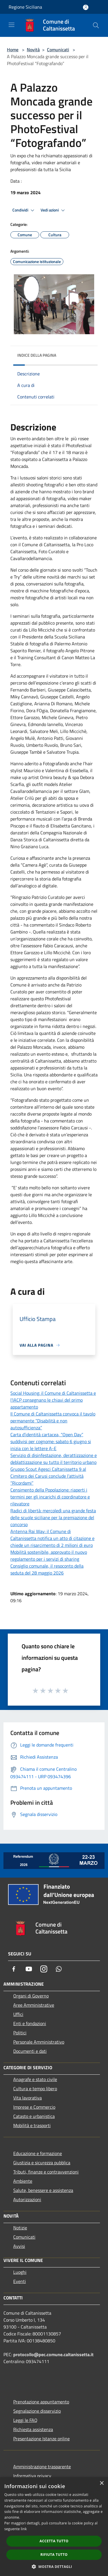 The width and height of the screenshot is (108, 2576). What do you see at coordinates (44, 1969) in the screenshot?
I see `[Instagram]` at bounding box center [44, 1969].